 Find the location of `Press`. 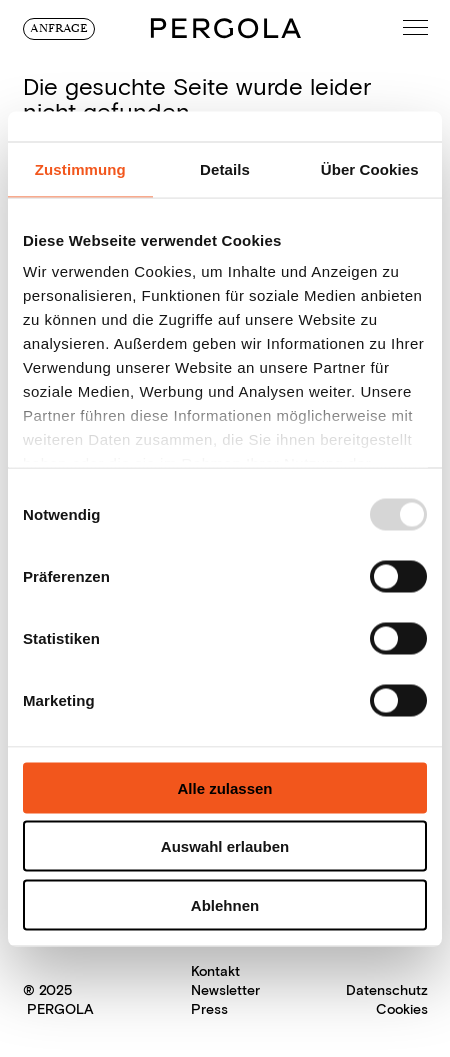

Press is located at coordinates (209, 1009).